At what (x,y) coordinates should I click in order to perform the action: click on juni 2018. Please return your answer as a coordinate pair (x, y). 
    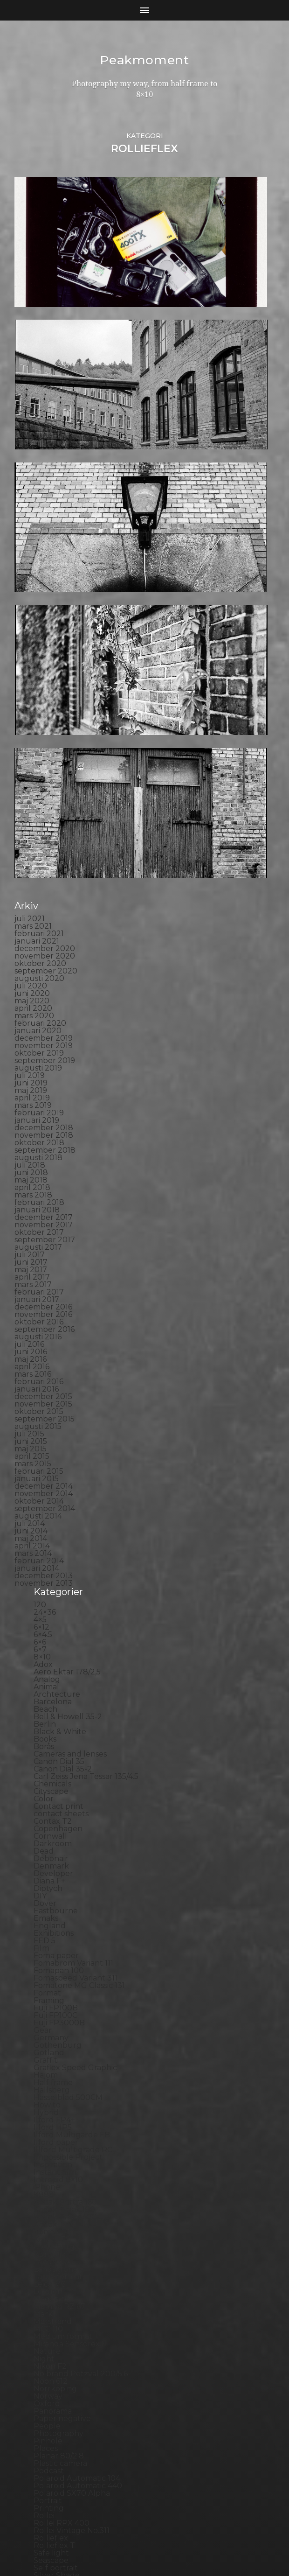
    Looking at the image, I should click on (31, 876).